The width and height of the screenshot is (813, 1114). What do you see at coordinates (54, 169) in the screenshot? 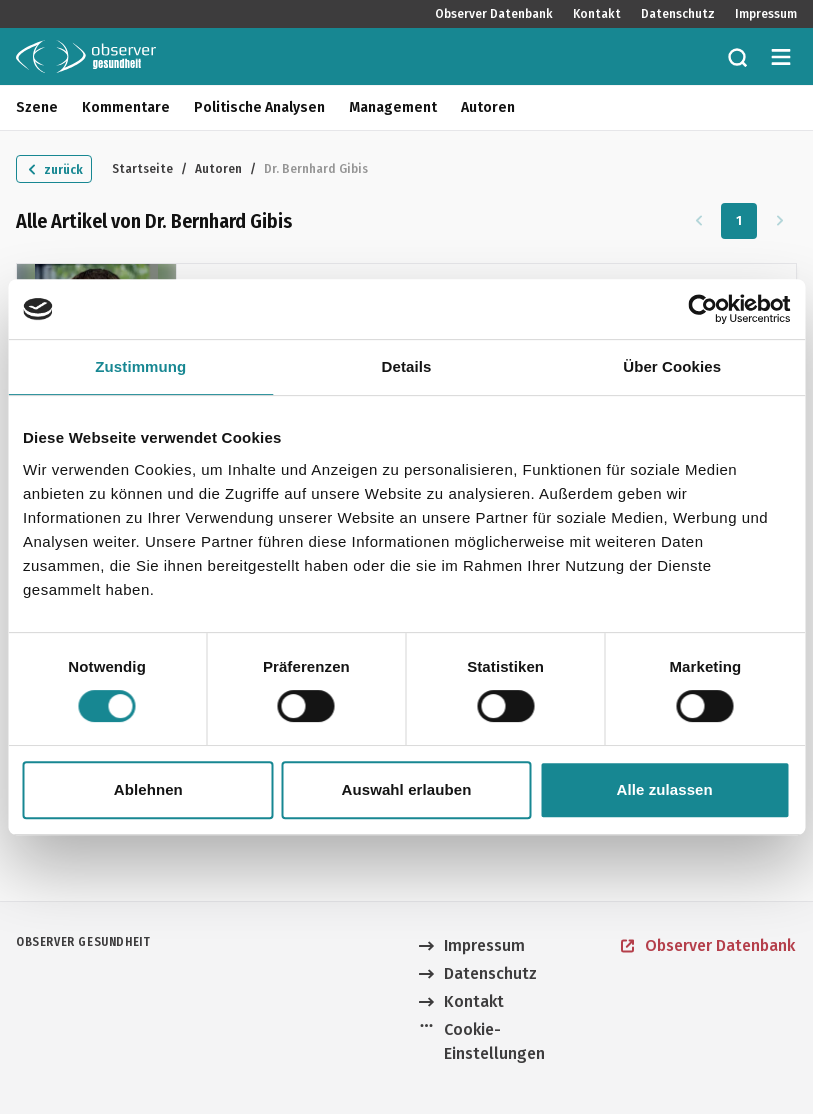
I see `[Zurück zu "Autoren"]` at bounding box center [54, 169].